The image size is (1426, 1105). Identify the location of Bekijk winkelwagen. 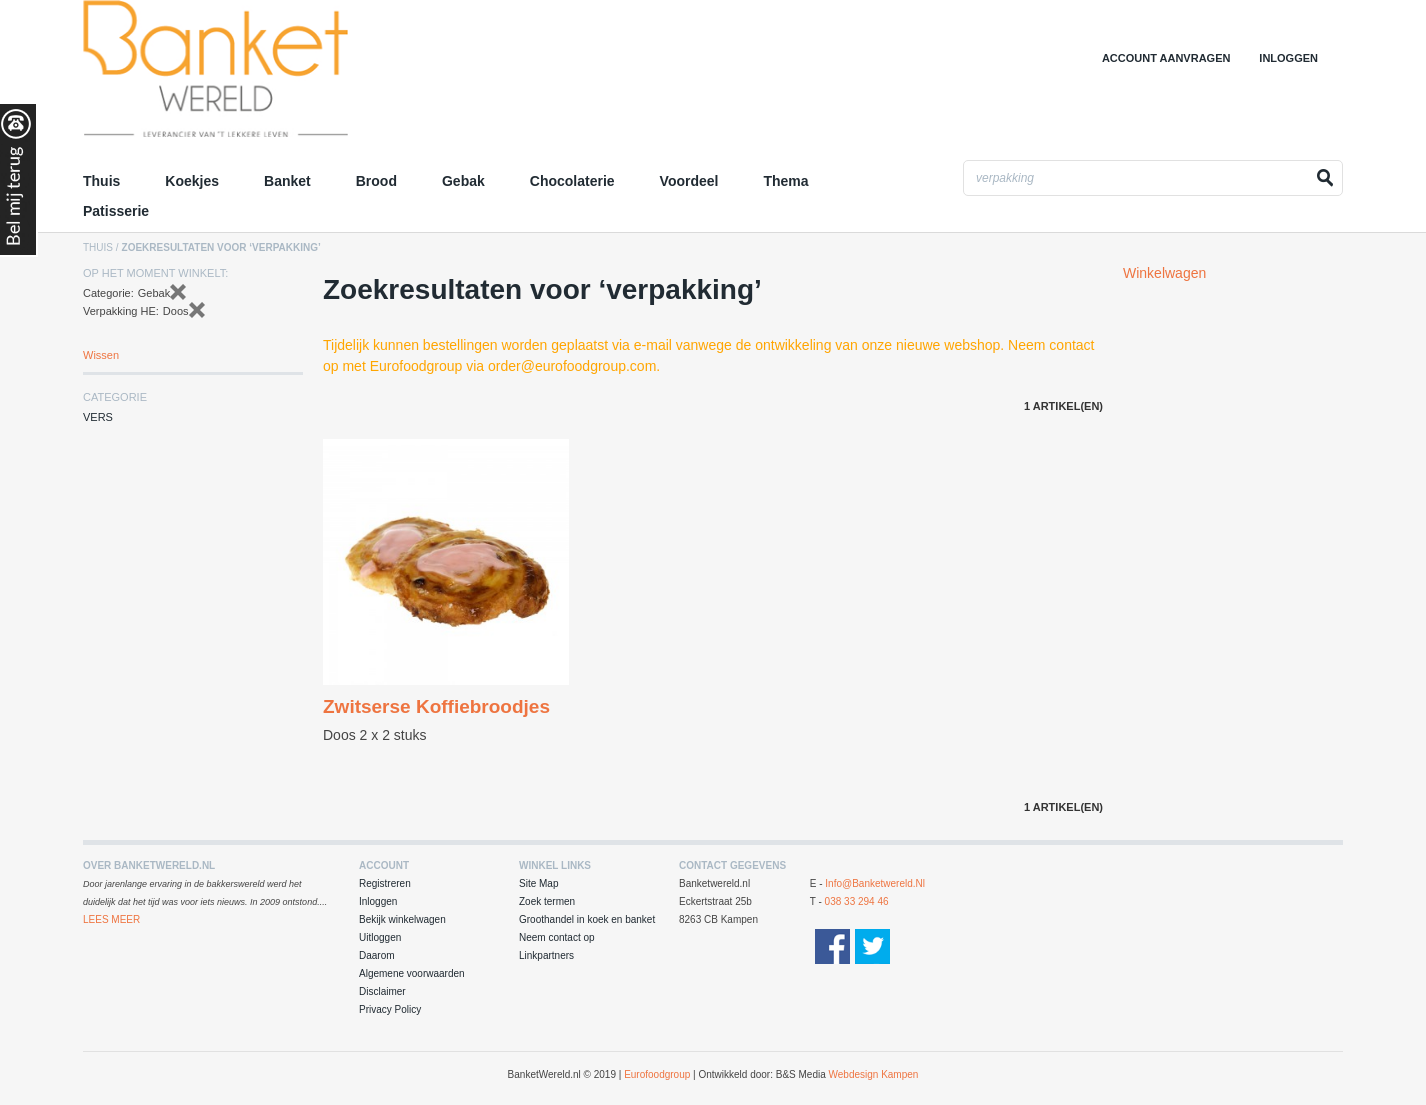
(402, 919).